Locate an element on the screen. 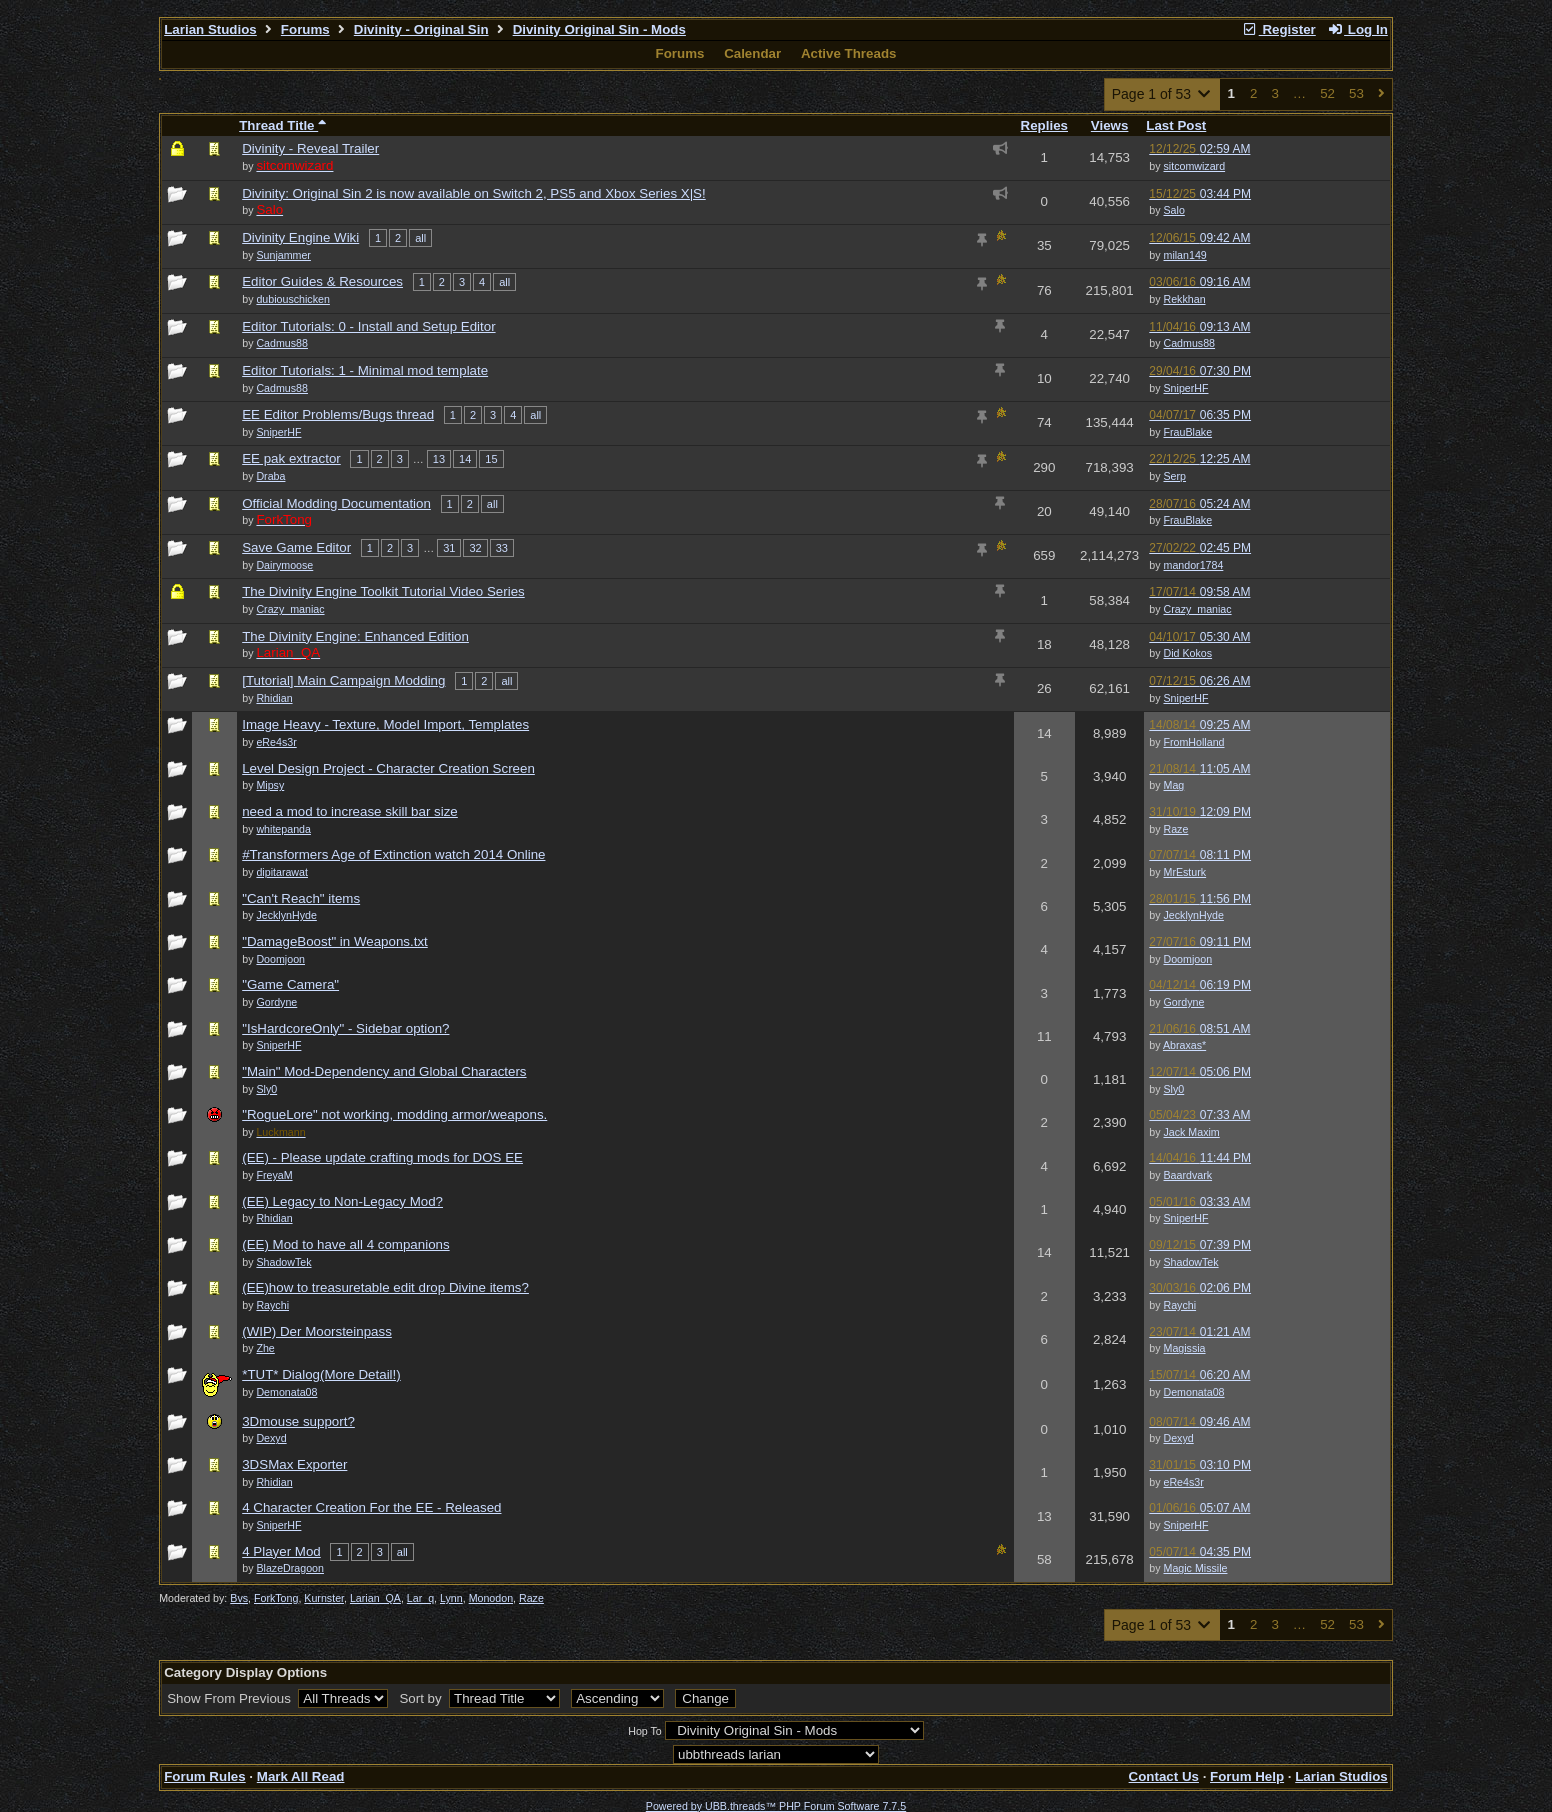 The width and height of the screenshot is (1552, 1812). Register is located at coordinates (1279, 29).